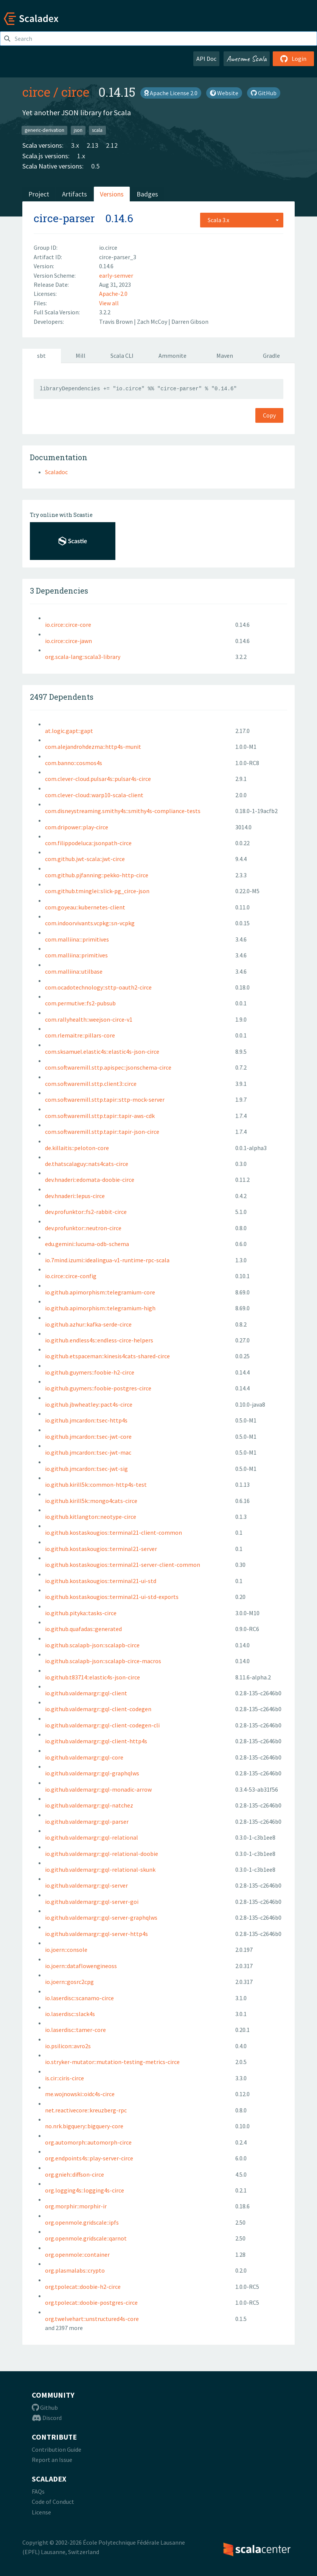 The width and height of the screenshot is (317, 2576). What do you see at coordinates (44, 130) in the screenshot?
I see `generic-derivation` at bounding box center [44, 130].